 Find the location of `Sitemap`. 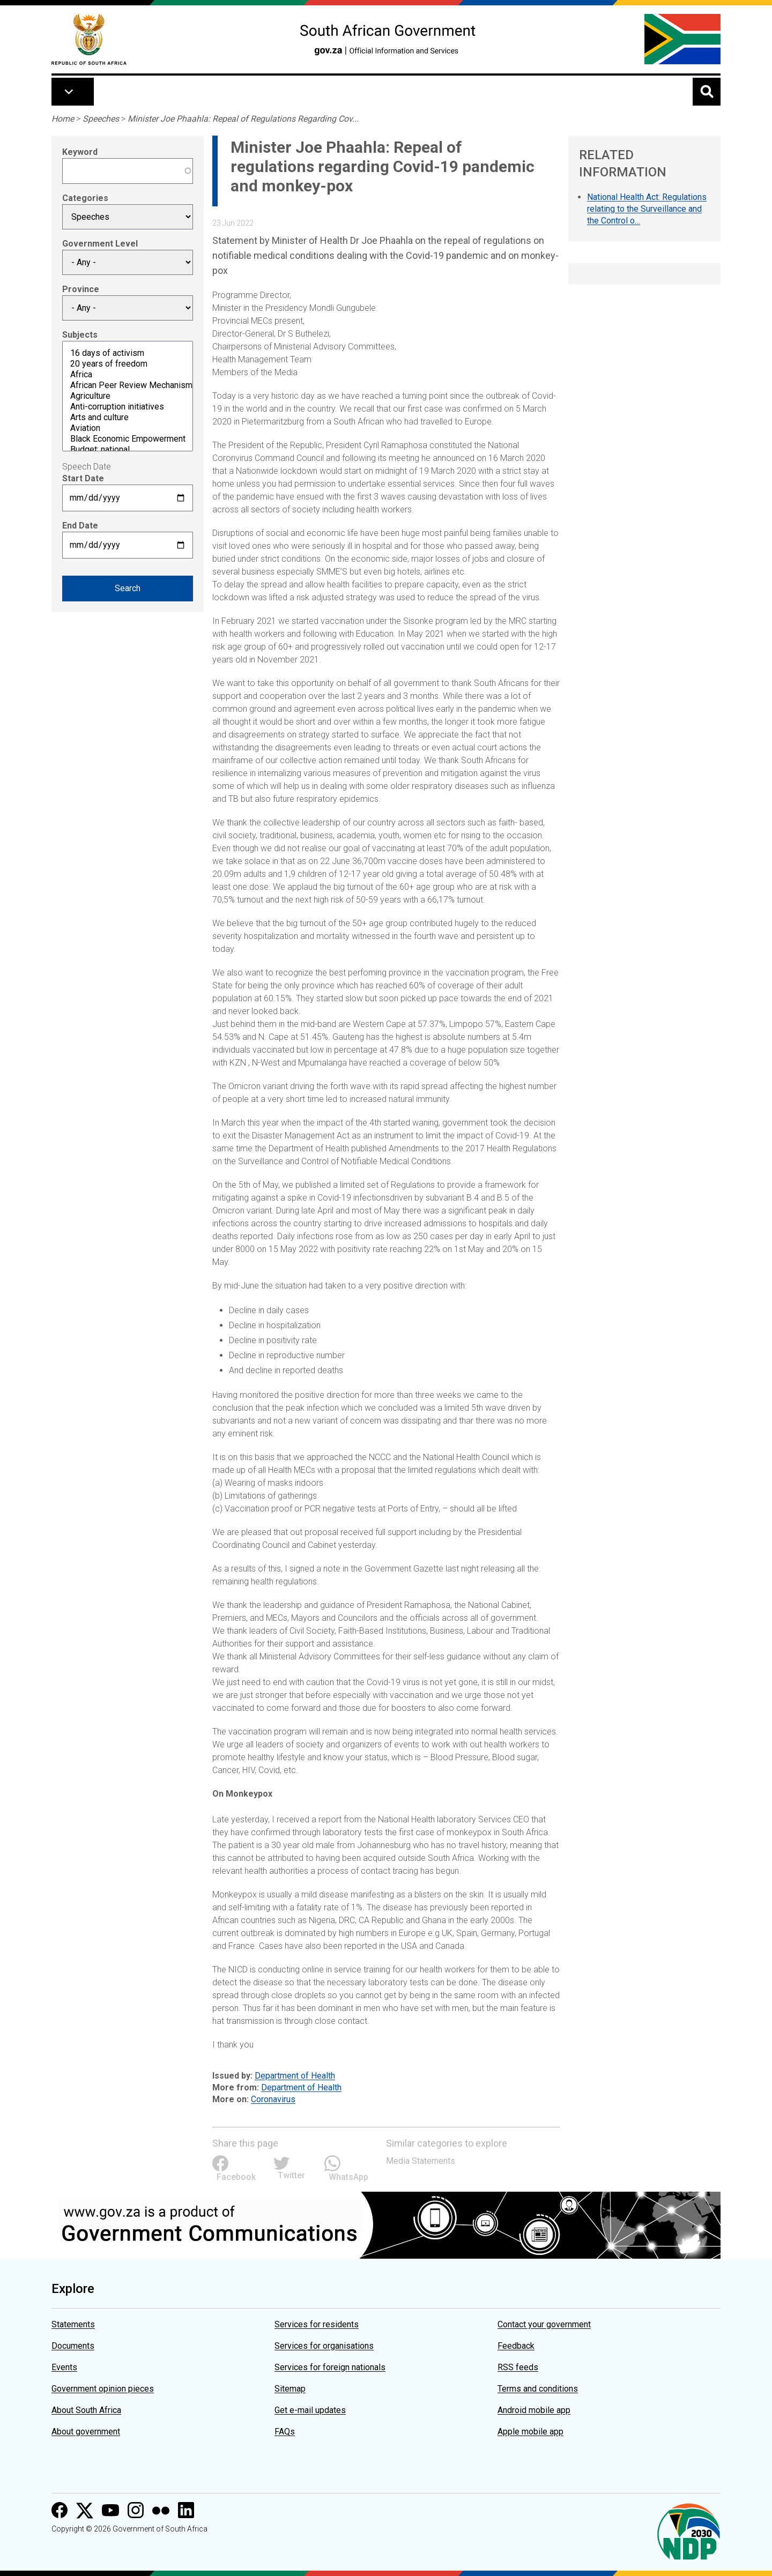

Sitemap is located at coordinates (290, 2389).